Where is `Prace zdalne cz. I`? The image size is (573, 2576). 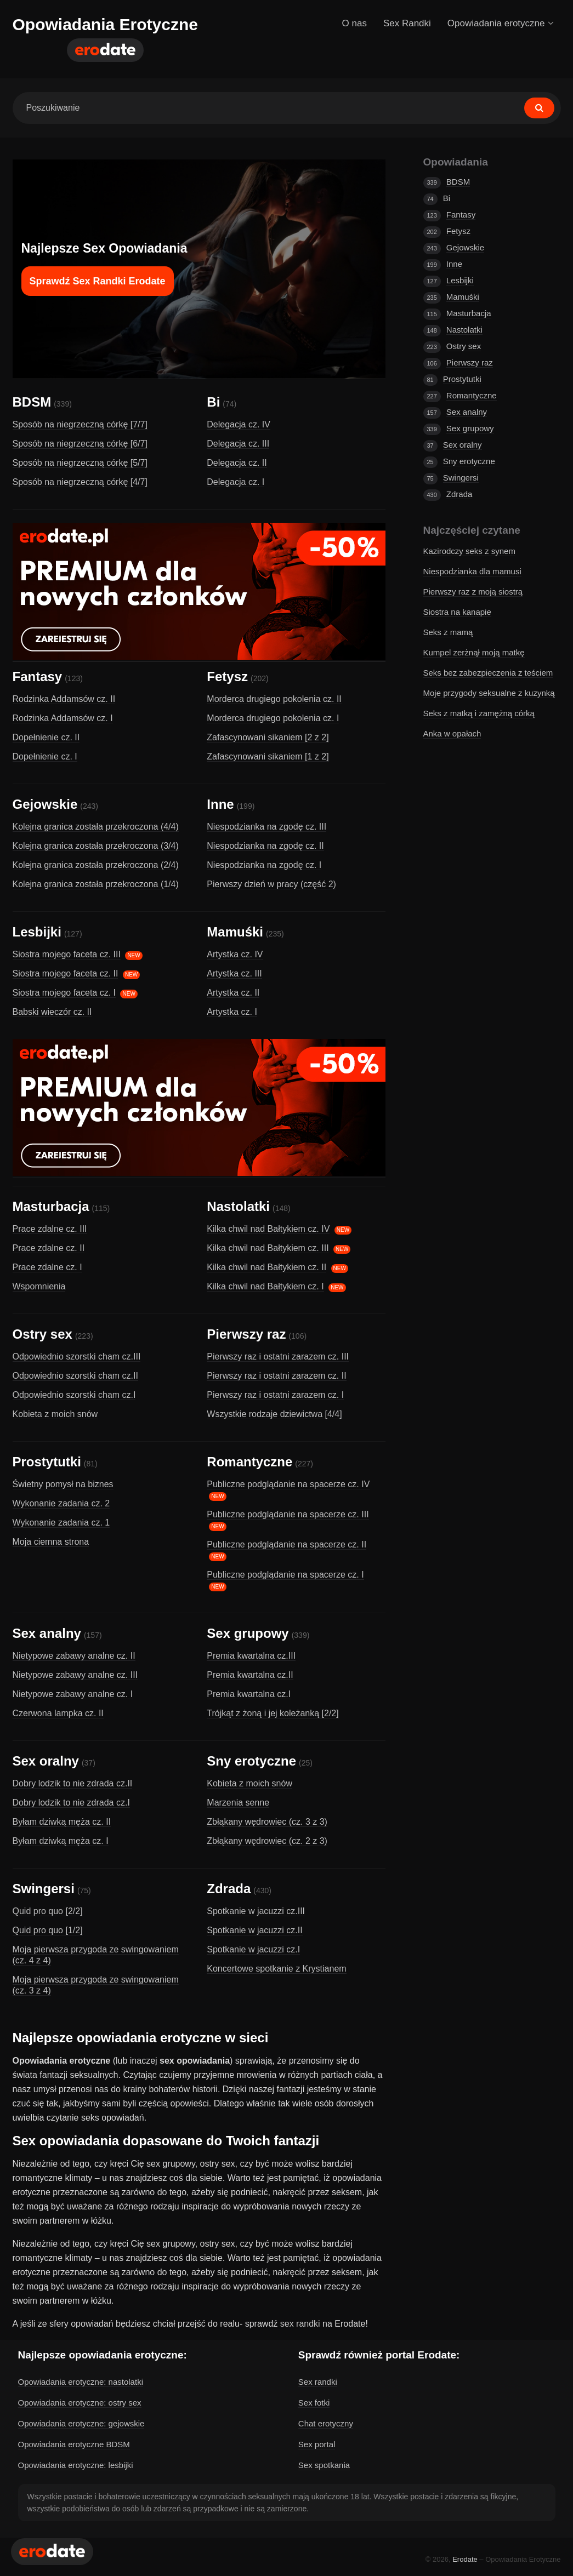
Prace zdalne cz. I is located at coordinates (47, 1267).